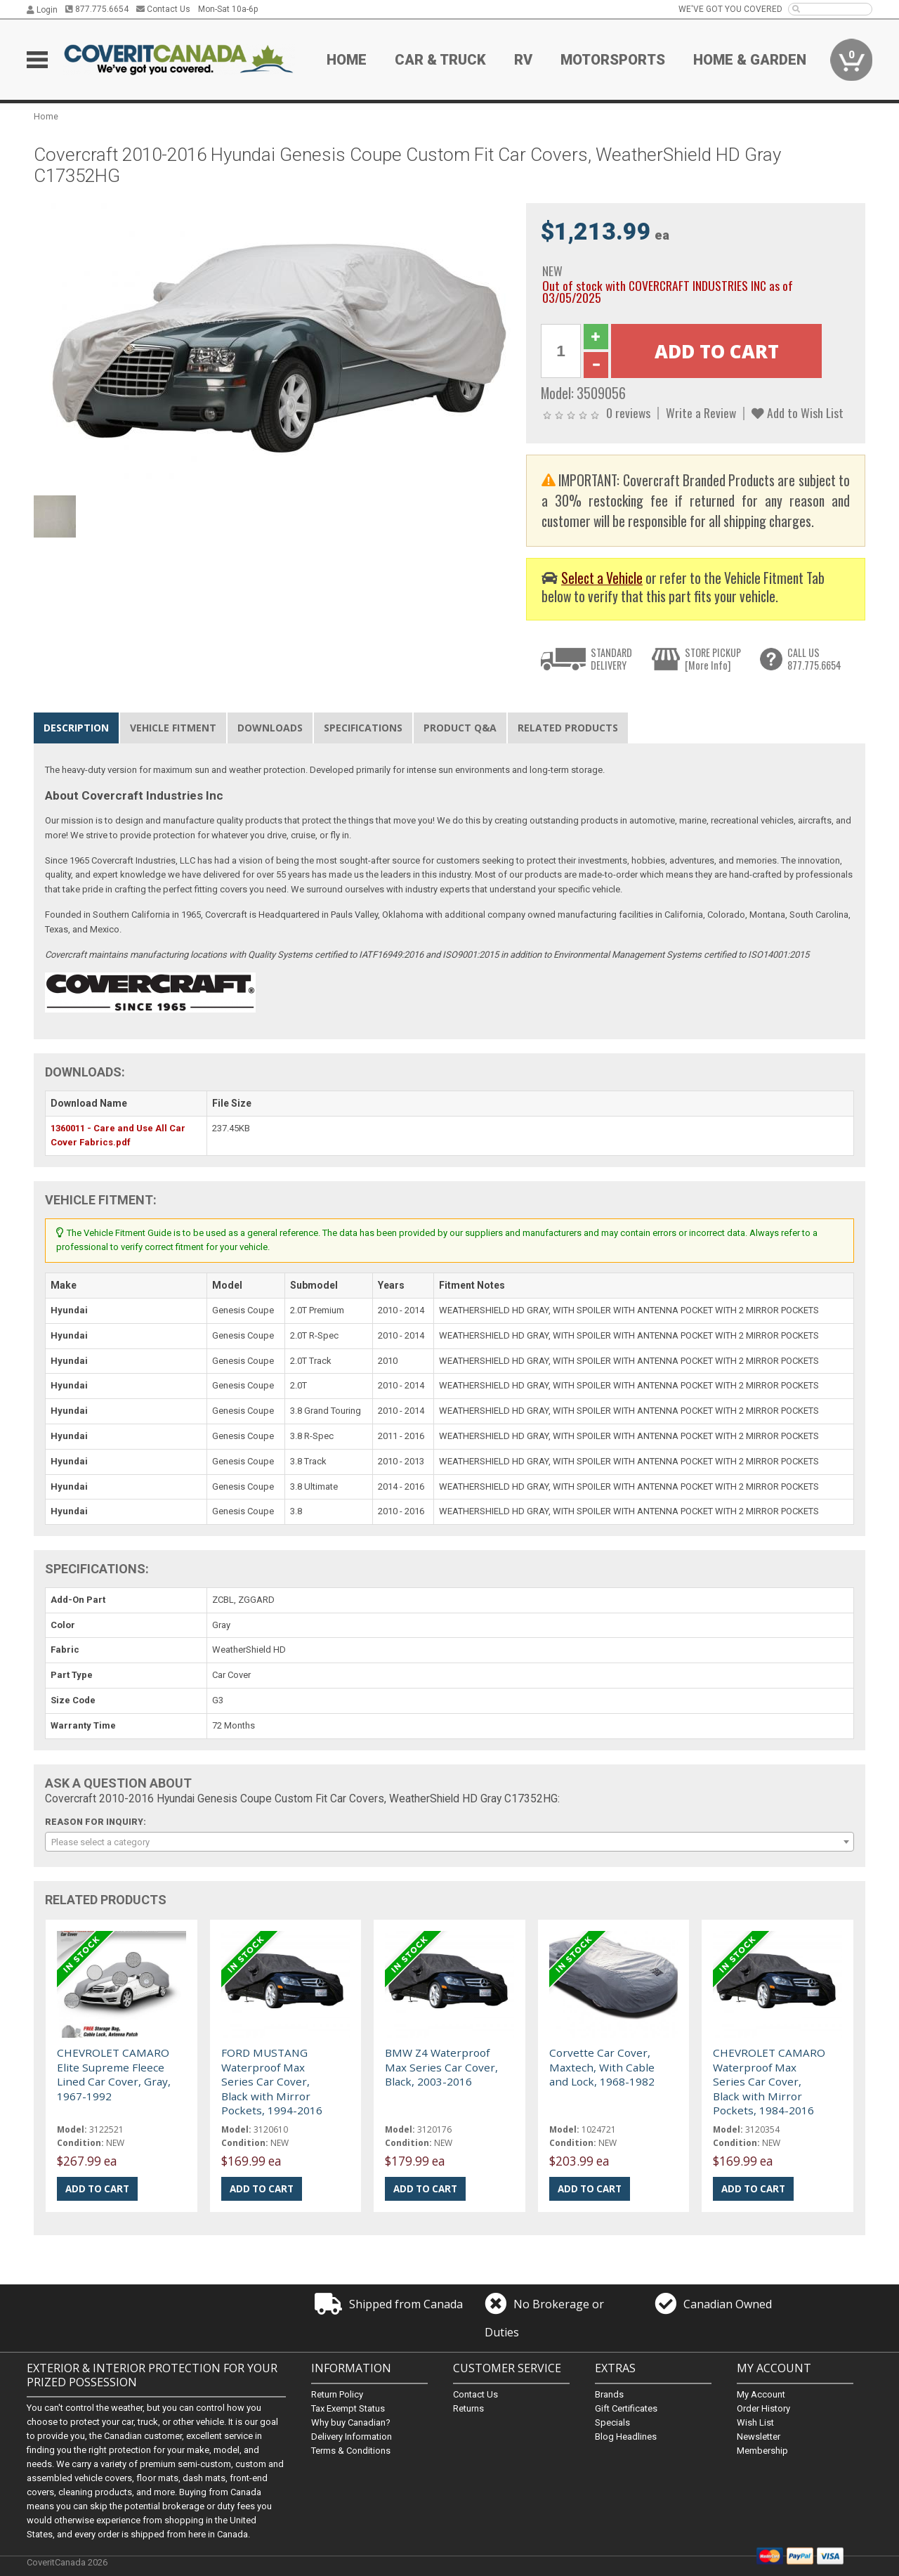 The image size is (899, 2576). Describe the element at coordinates (76, 727) in the screenshot. I see `Description` at that location.